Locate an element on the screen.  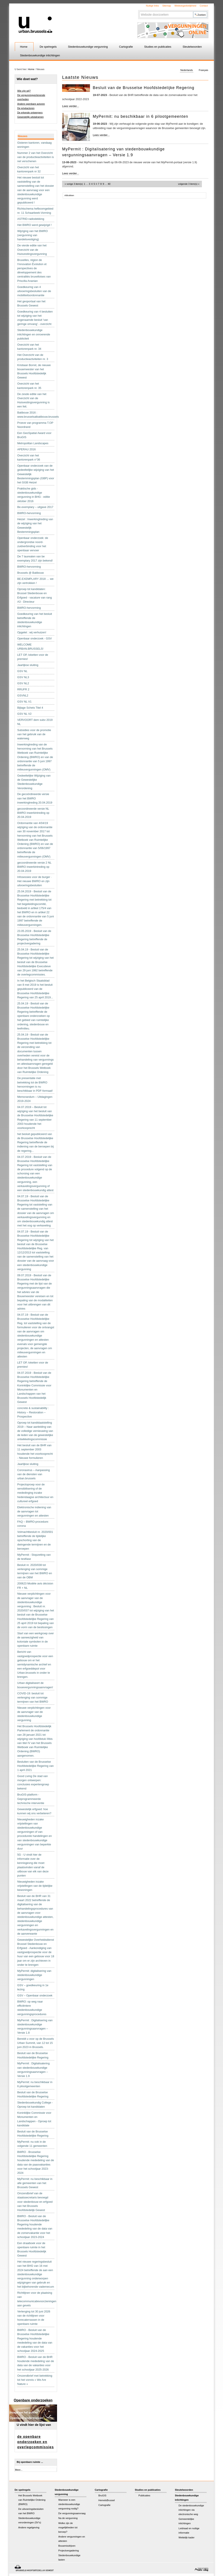
Sleutelwoorden is located at coordinates (192, 46).